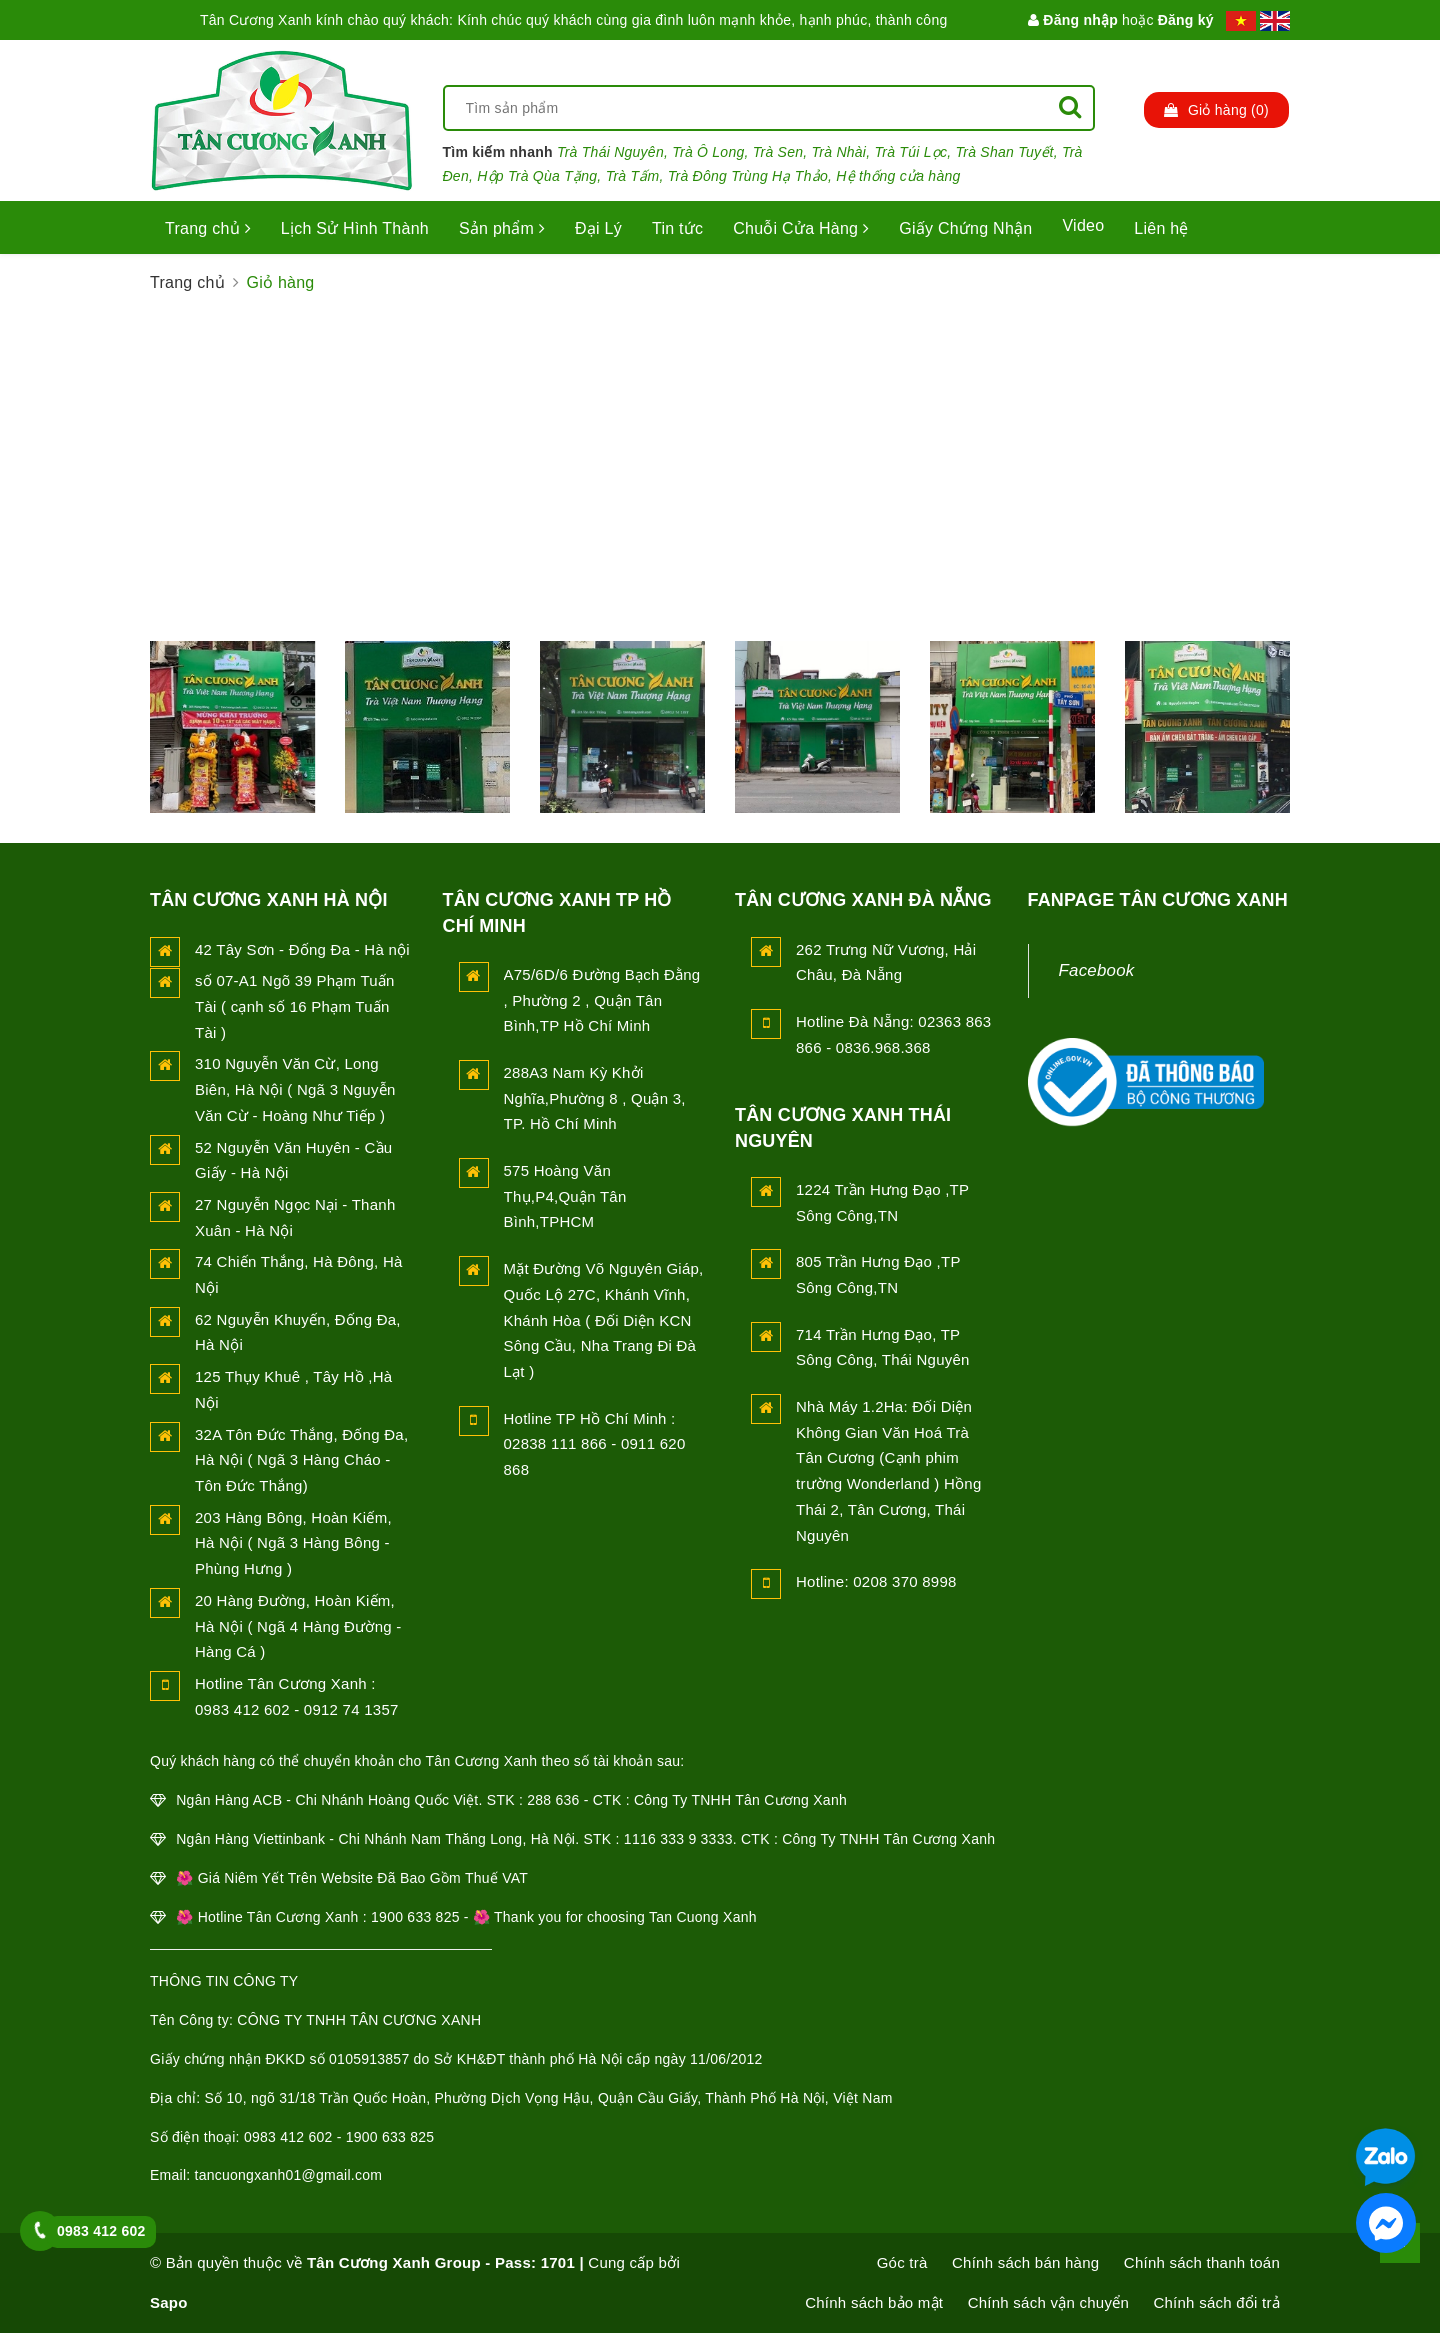  What do you see at coordinates (1161, 228) in the screenshot?
I see `Liên hệ` at bounding box center [1161, 228].